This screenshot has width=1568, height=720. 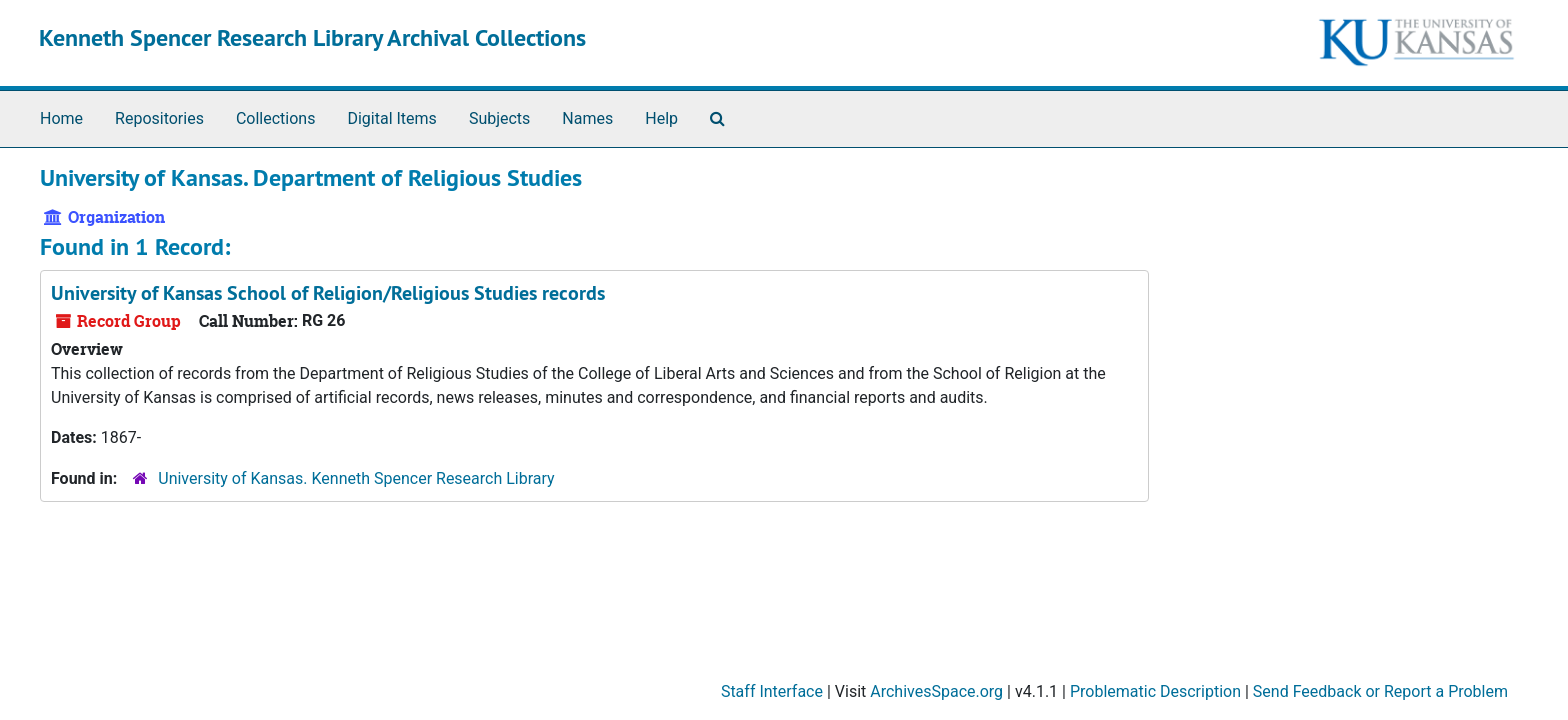 I want to click on Digital Items, so click(x=391, y=118).